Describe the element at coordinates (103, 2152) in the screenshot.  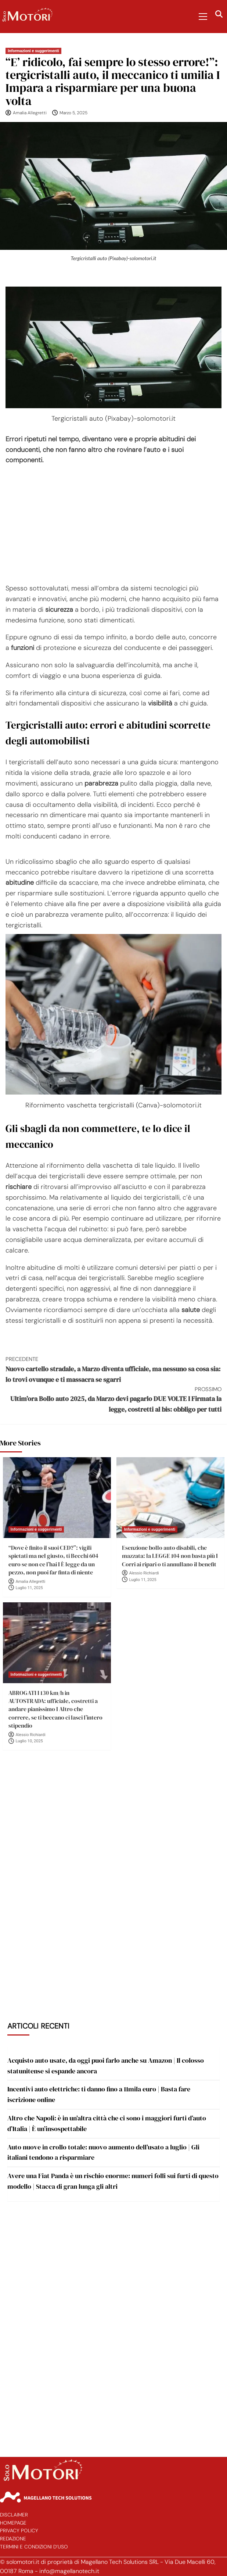
I see `Auto nuove in crollo totale: nuovo aumento dell’usato a luglio | Gli italiani tendono a risparmiare` at that location.